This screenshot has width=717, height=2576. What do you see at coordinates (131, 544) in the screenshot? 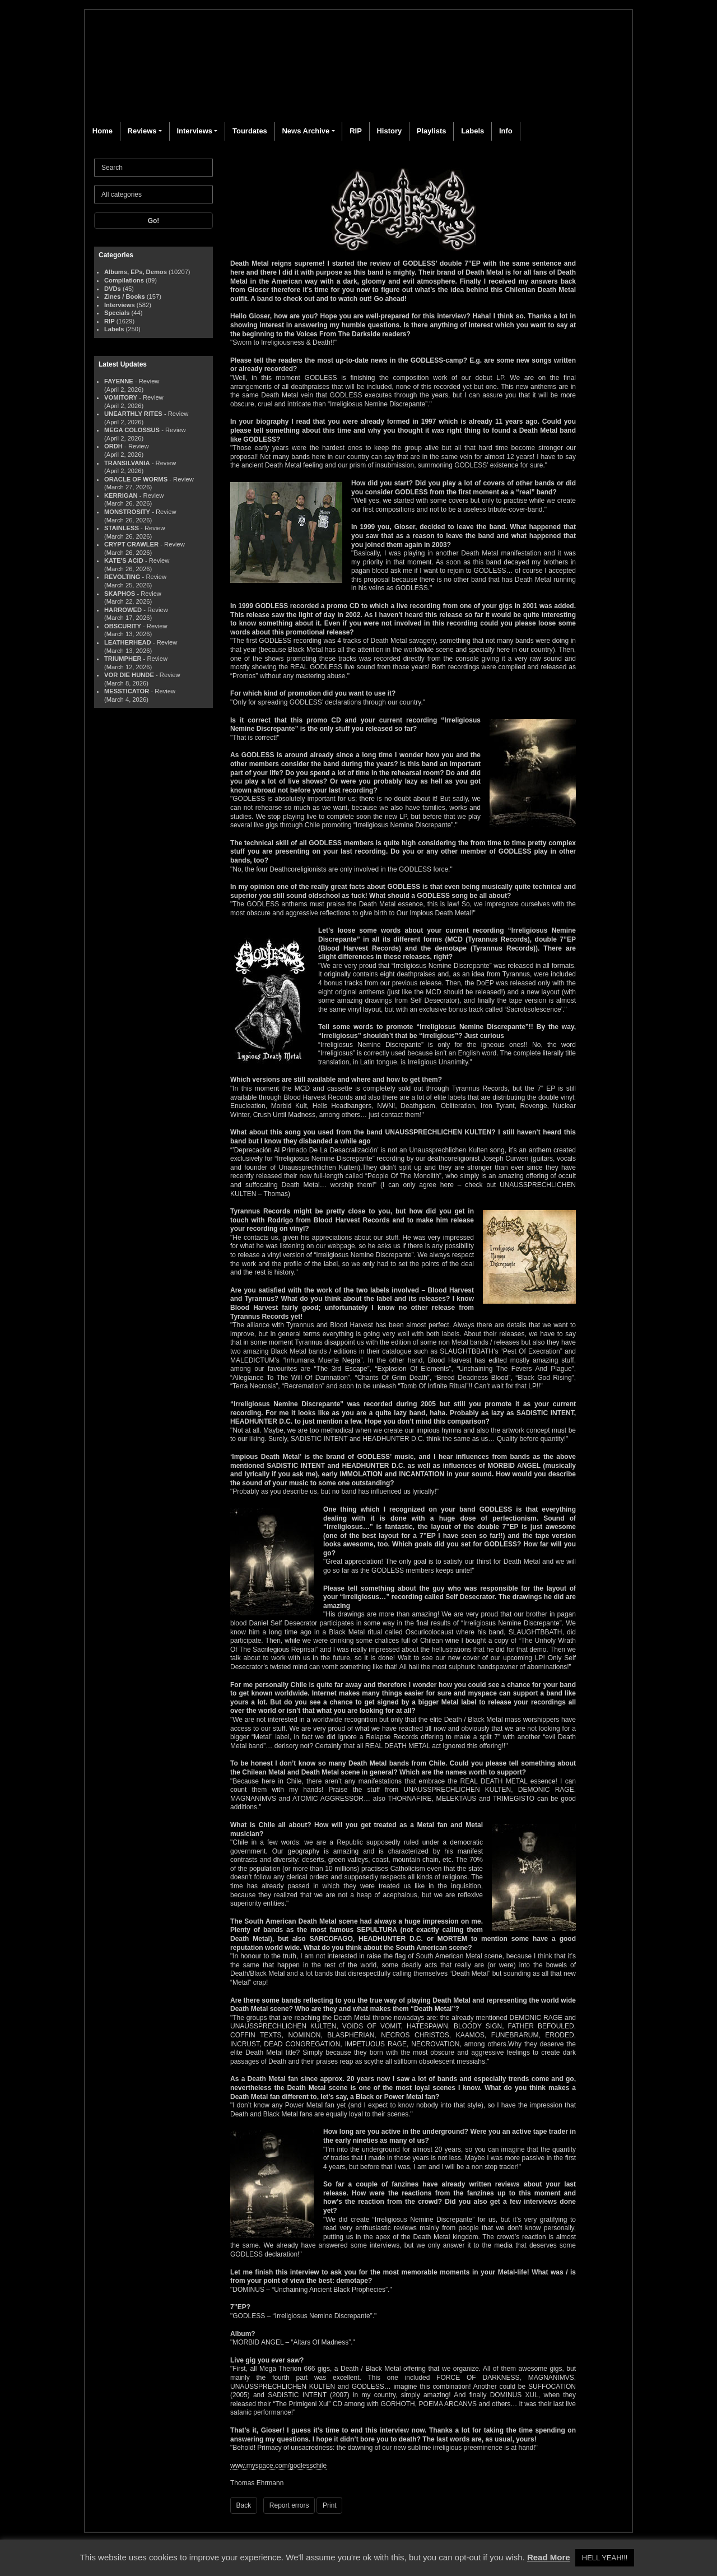
I see `CRYPT CRAWLER` at bounding box center [131, 544].